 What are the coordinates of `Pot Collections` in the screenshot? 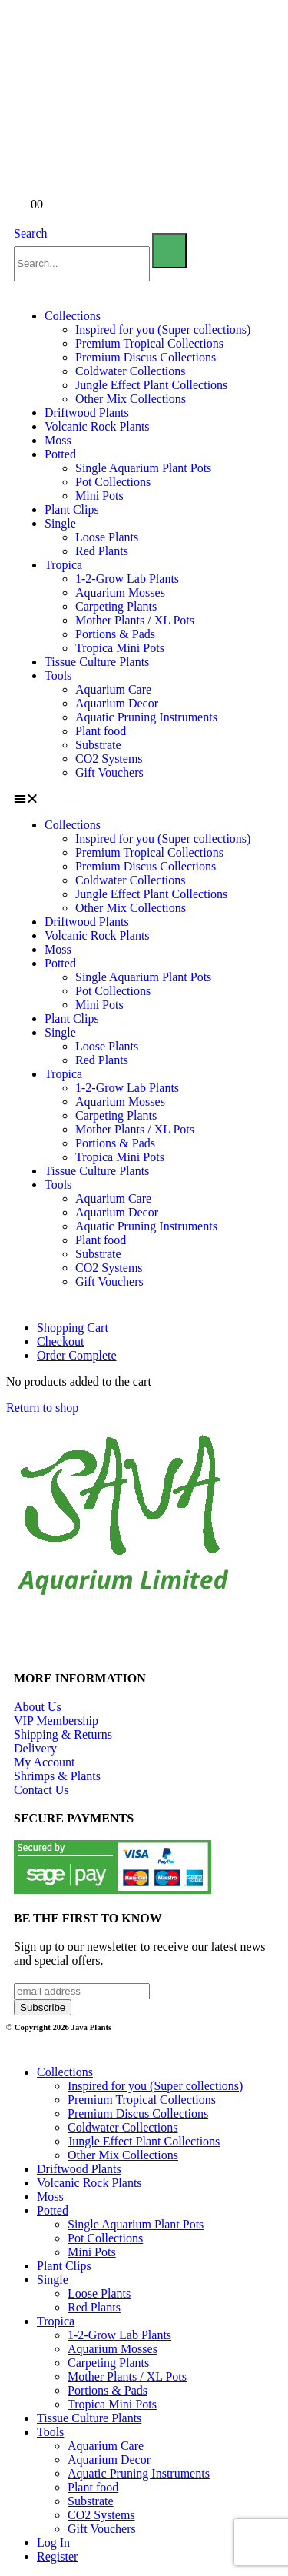 It's located at (113, 481).